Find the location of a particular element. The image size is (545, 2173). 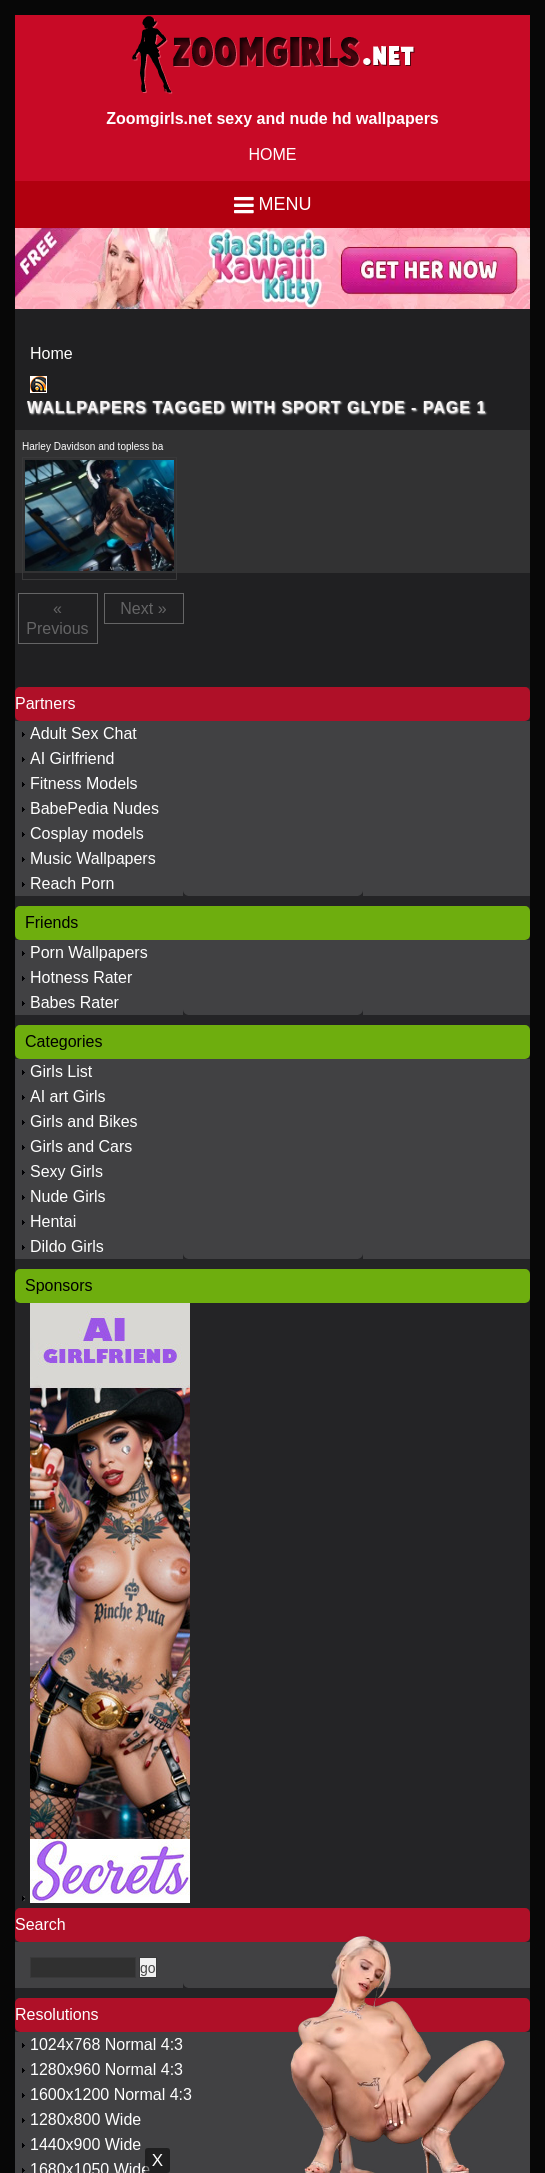

Fitness Models is located at coordinates (84, 783).